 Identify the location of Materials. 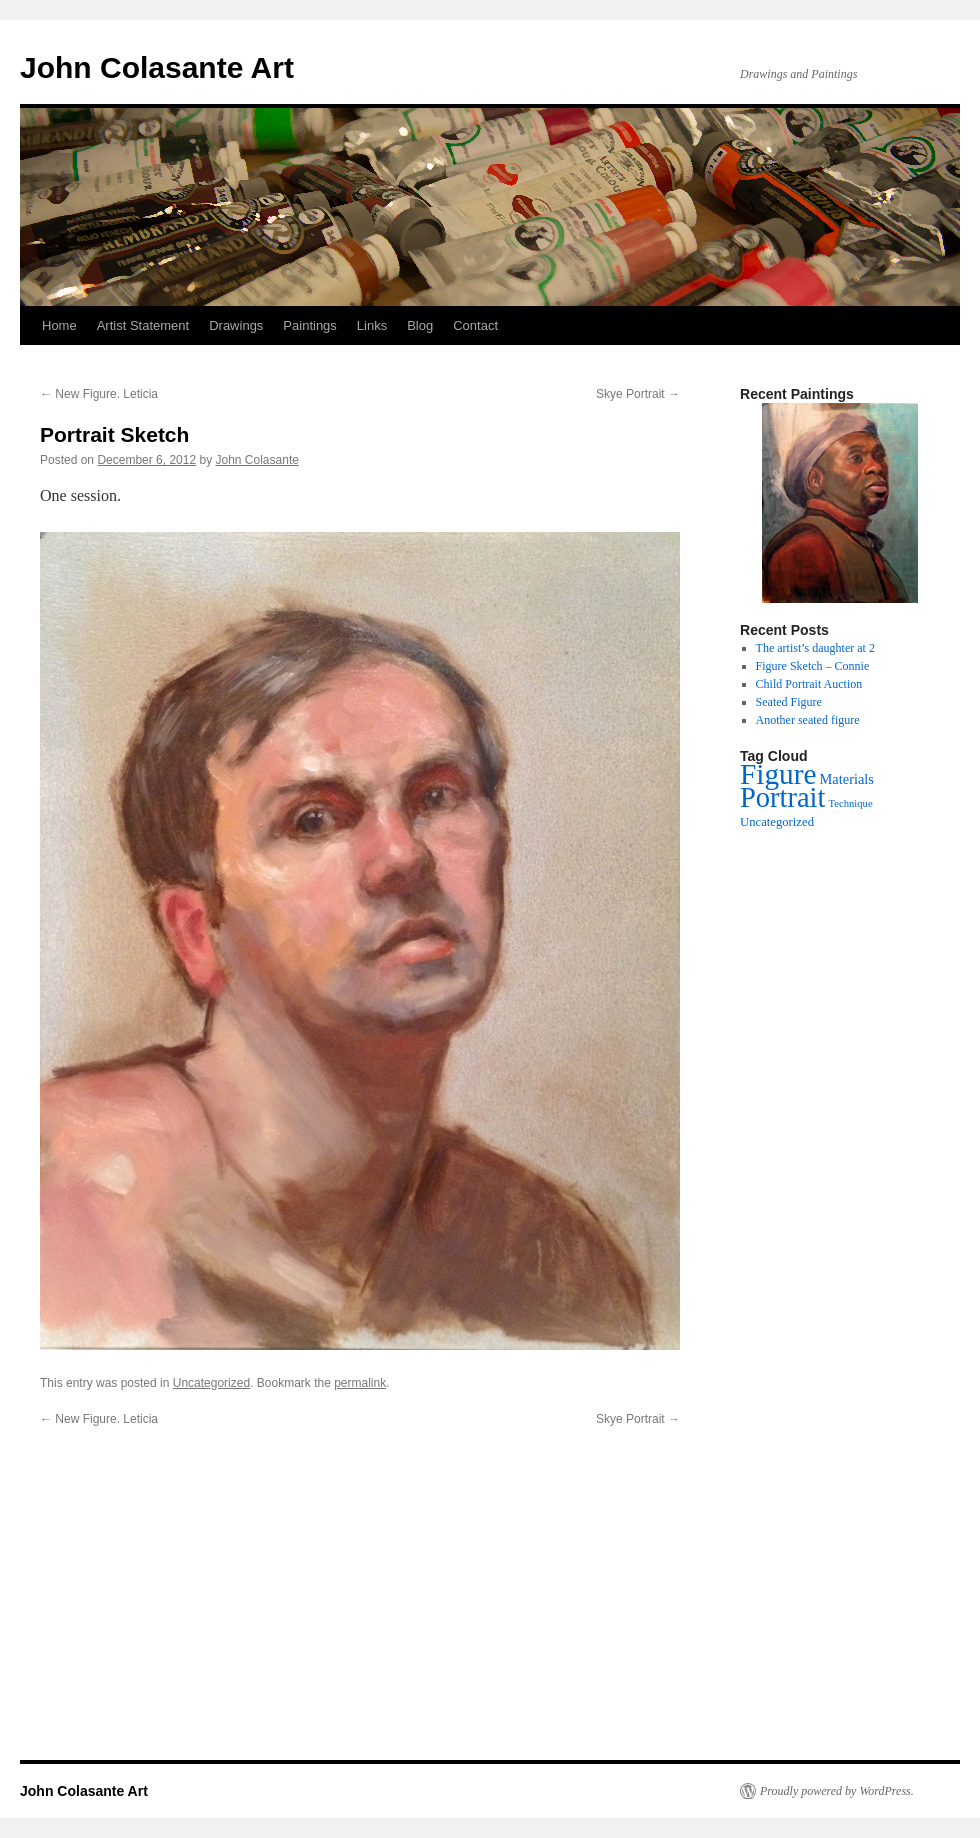
(847, 779).